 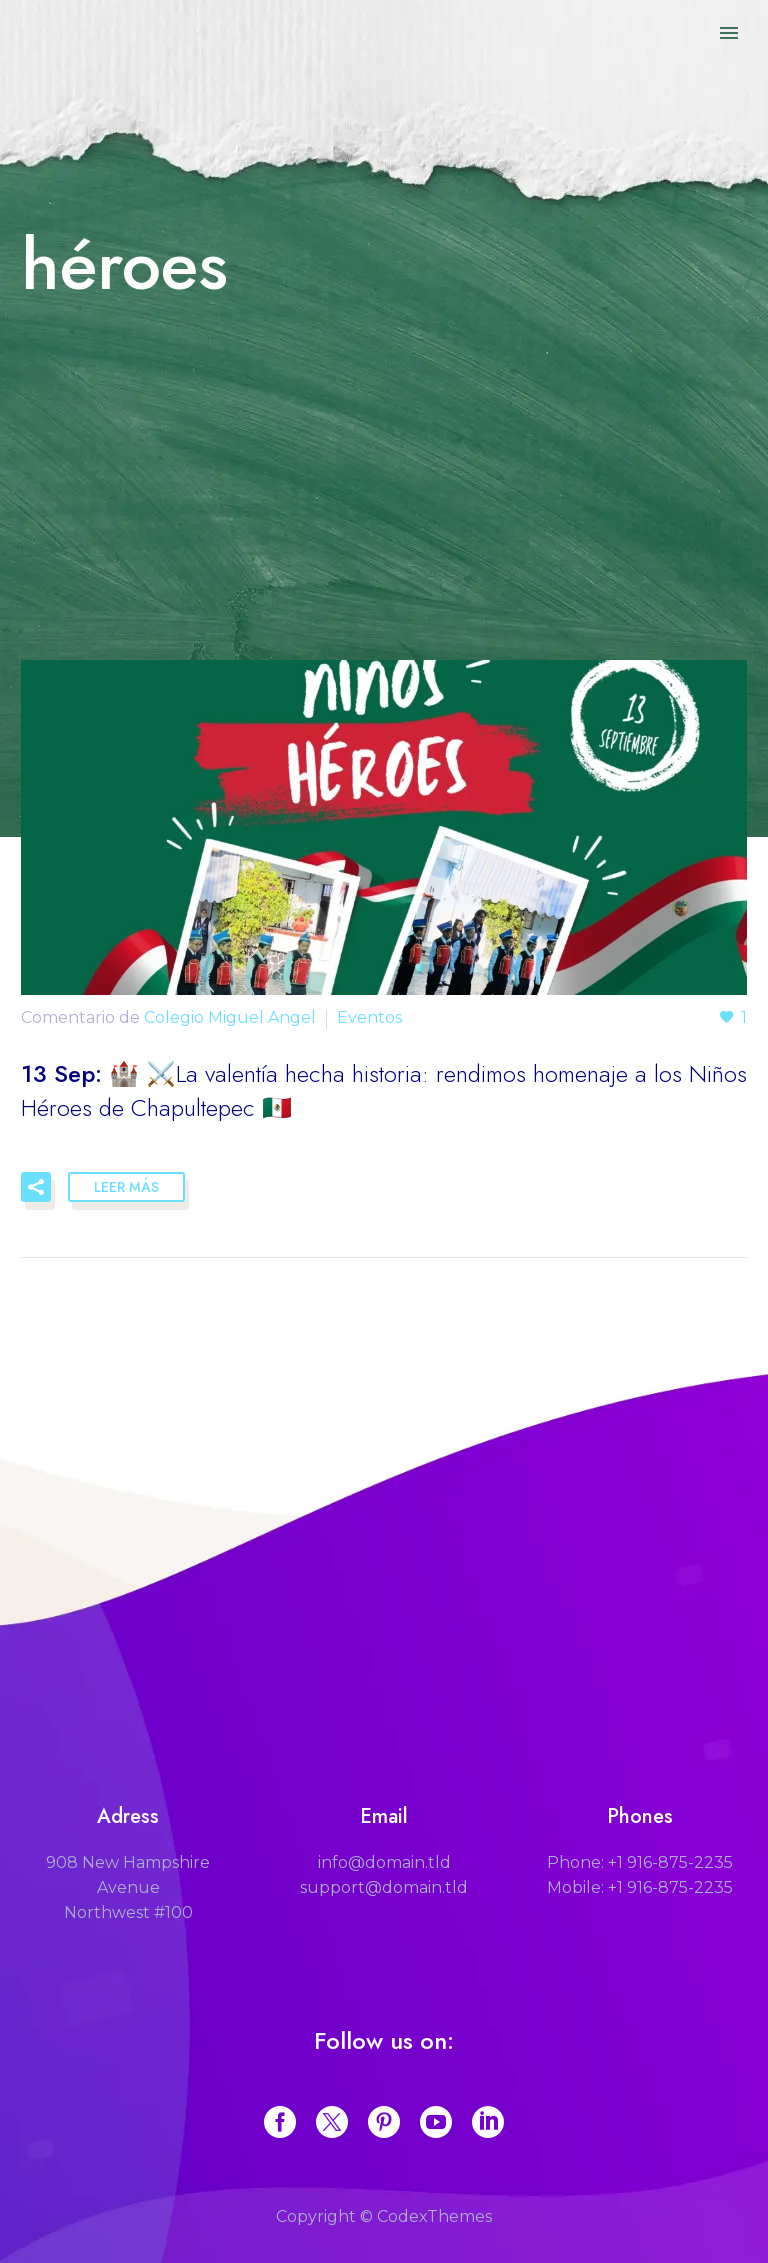 What do you see at coordinates (729, 33) in the screenshot?
I see `Primary Menu` at bounding box center [729, 33].